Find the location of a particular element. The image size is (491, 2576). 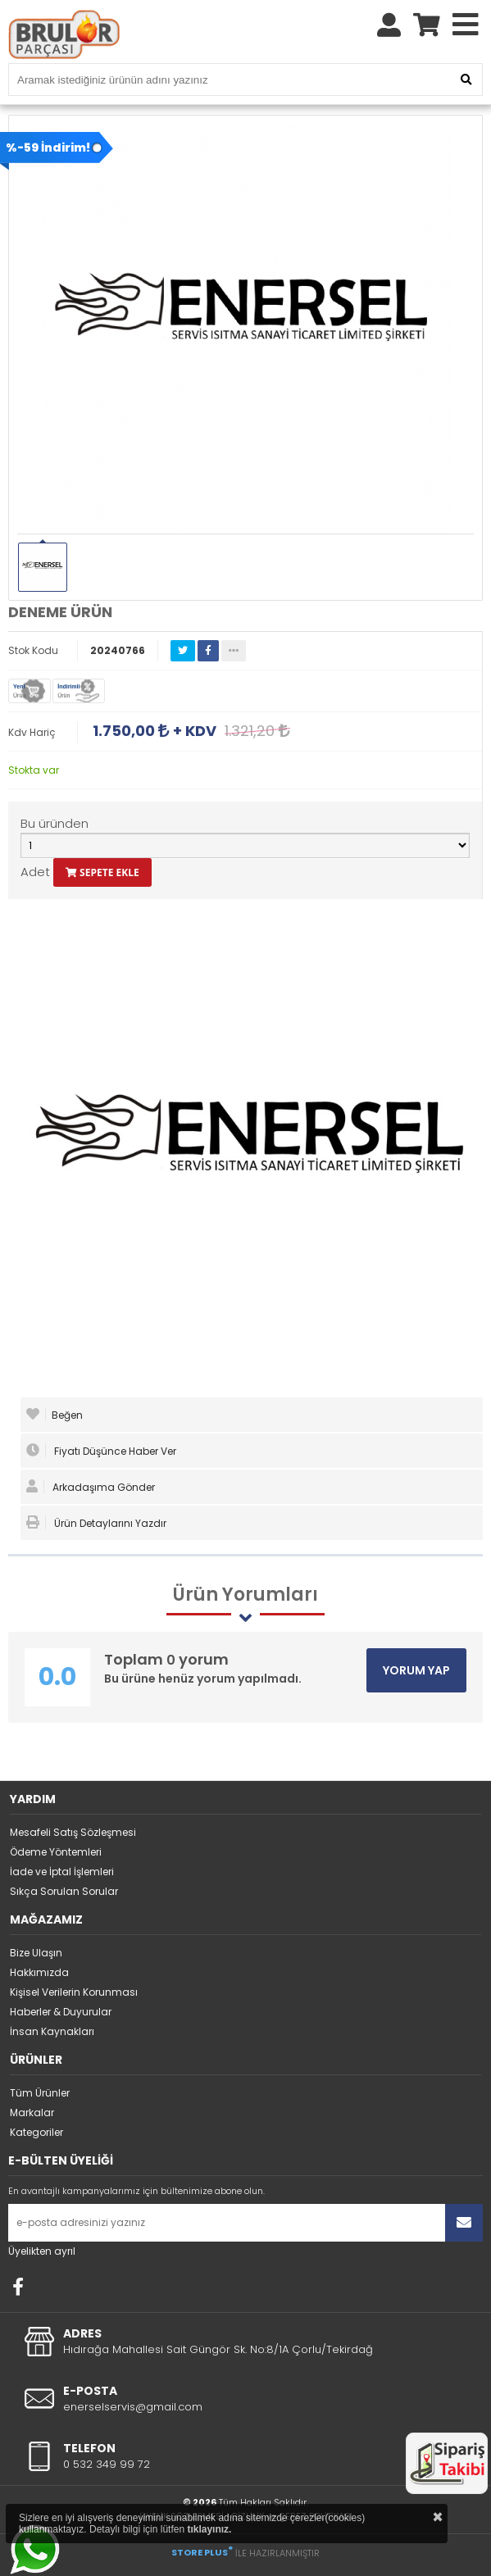

Hakkımızda is located at coordinates (39, 1972).